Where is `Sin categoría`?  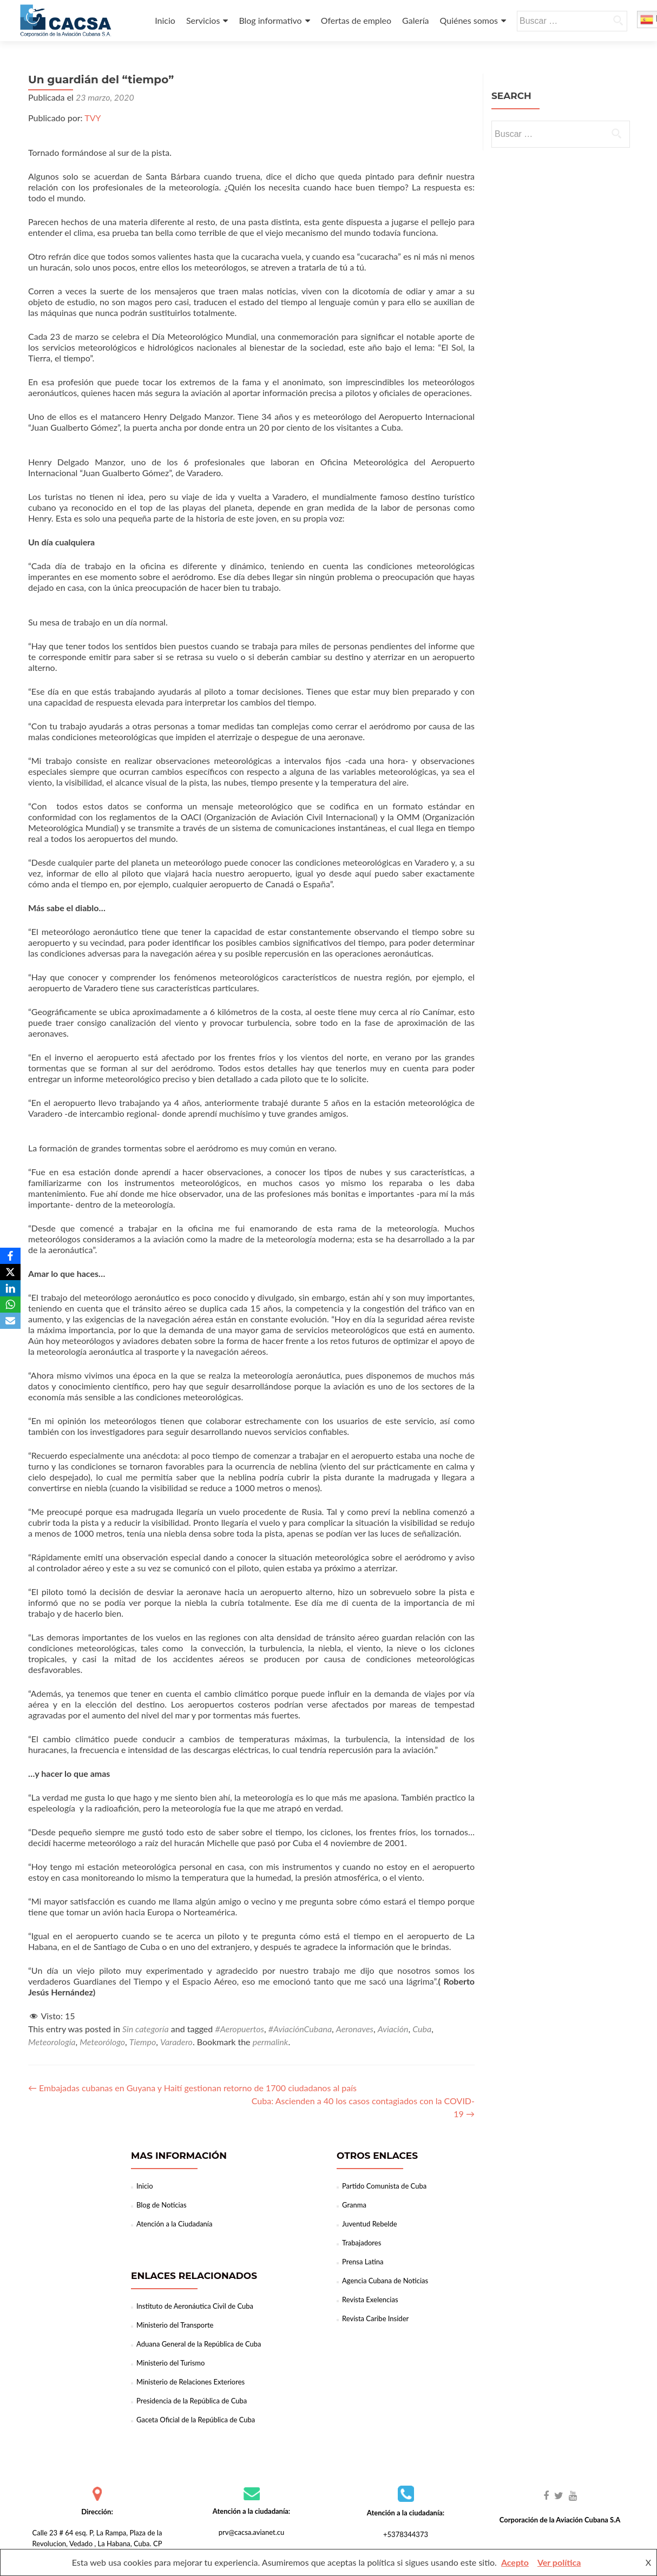 Sin categoría is located at coordinates (145, 2029).